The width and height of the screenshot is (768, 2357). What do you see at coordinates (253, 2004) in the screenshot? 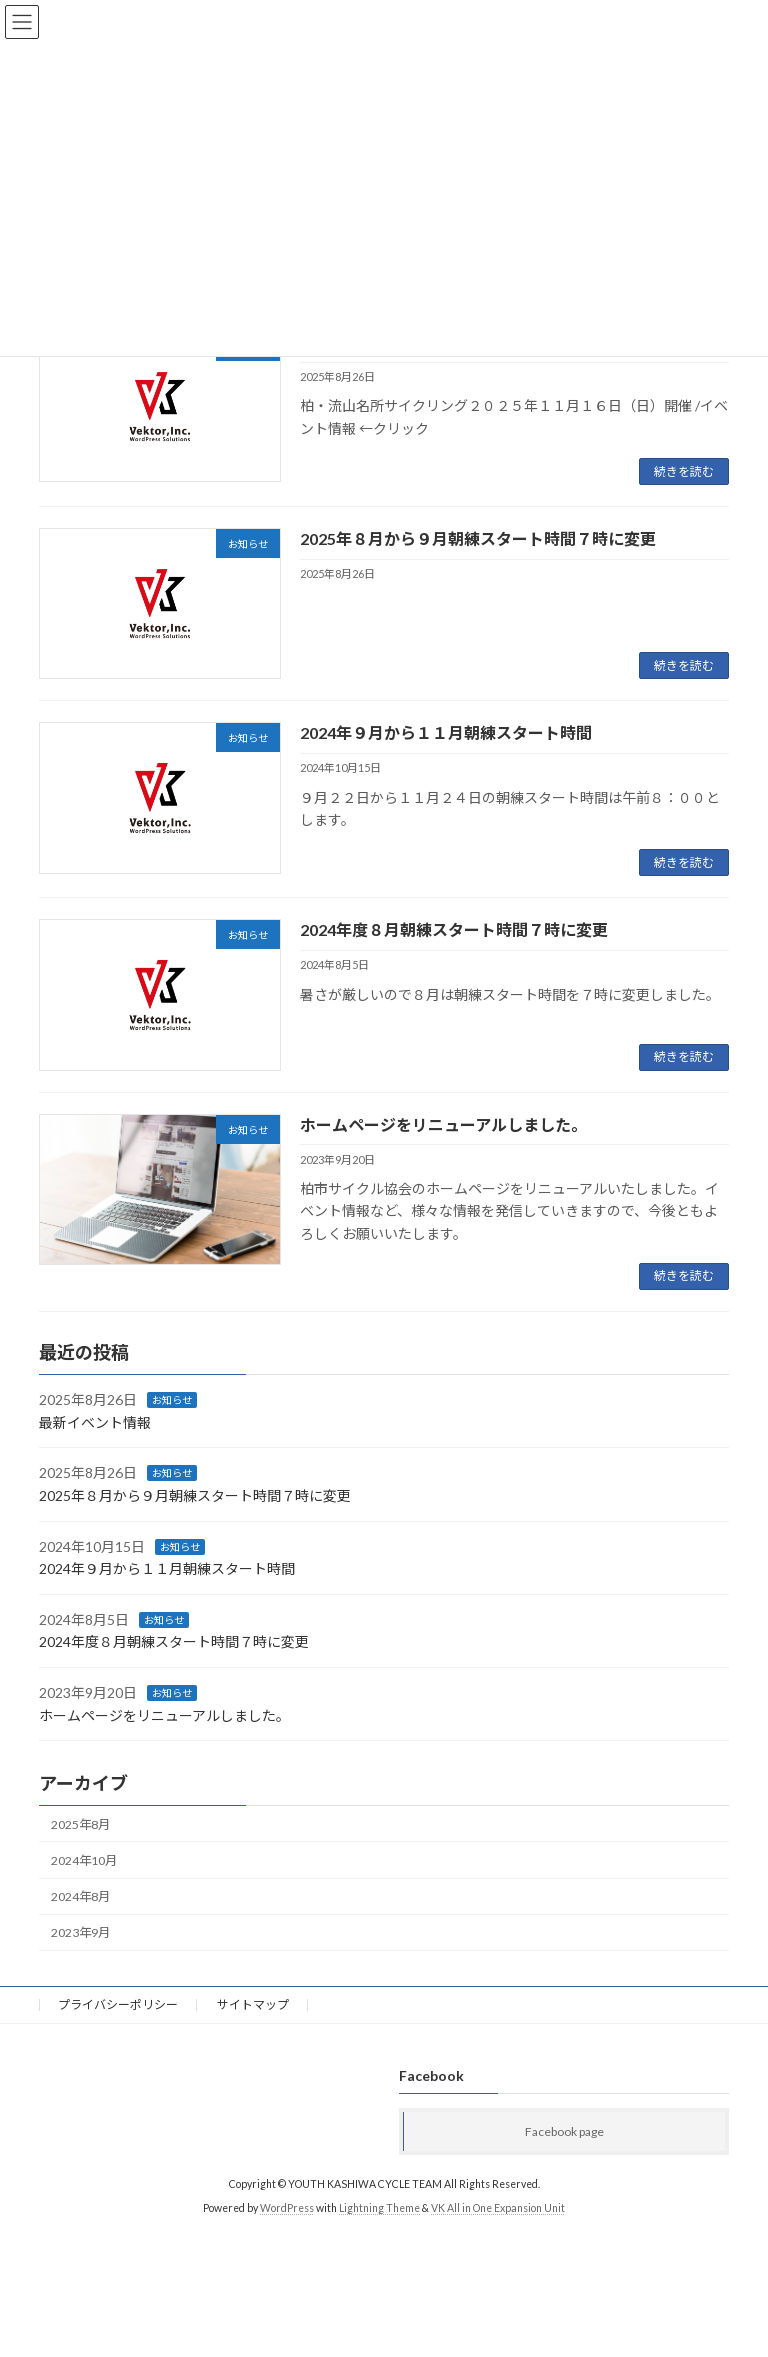
I see `サイトマップ` at bounding box center [253, 2004].